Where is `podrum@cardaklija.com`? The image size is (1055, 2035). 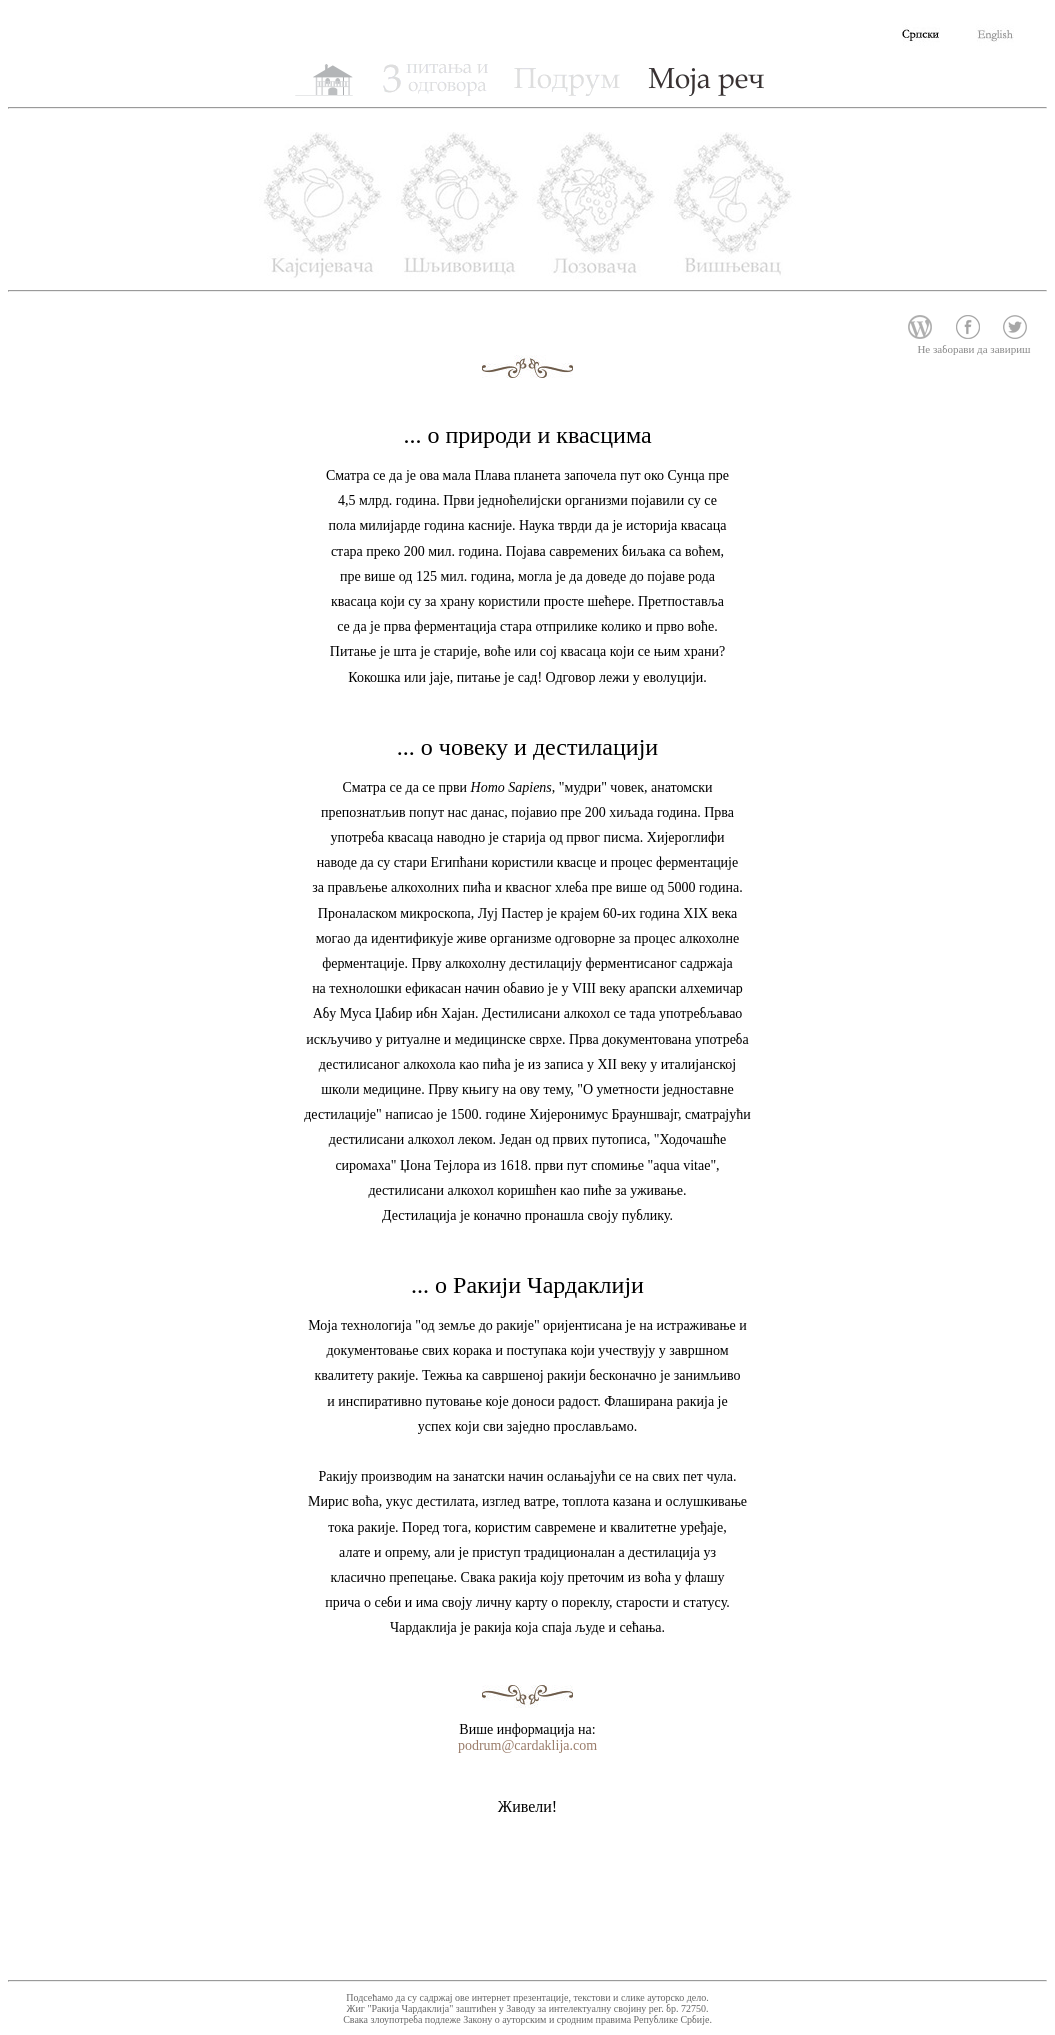
podrum@cardaklija.com is located at coordinates (527, 1745).